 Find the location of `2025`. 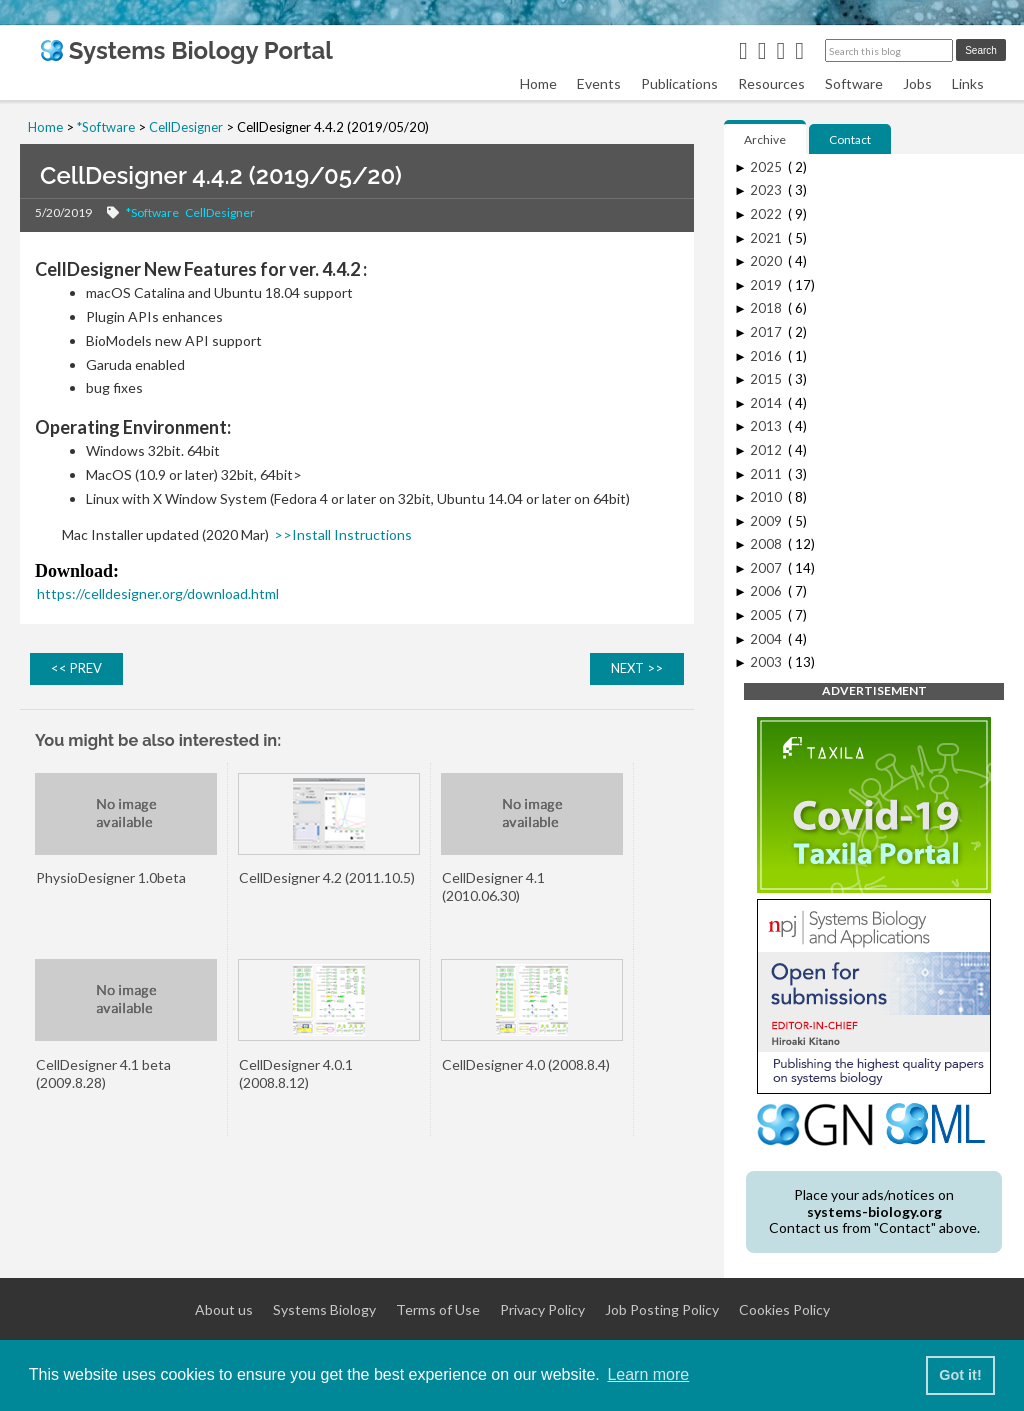

2025 is located at coordinates (767, 167).